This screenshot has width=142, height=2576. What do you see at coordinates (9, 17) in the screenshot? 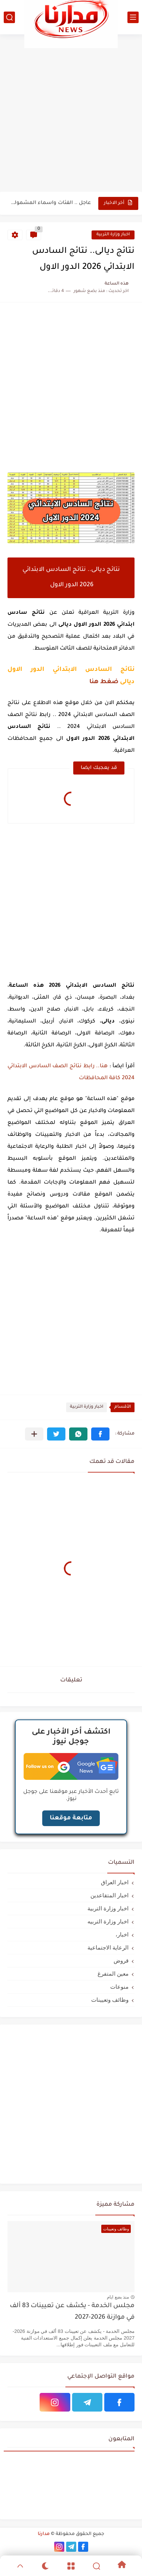
I see `[بحث]` at bounding box center [9, 17].